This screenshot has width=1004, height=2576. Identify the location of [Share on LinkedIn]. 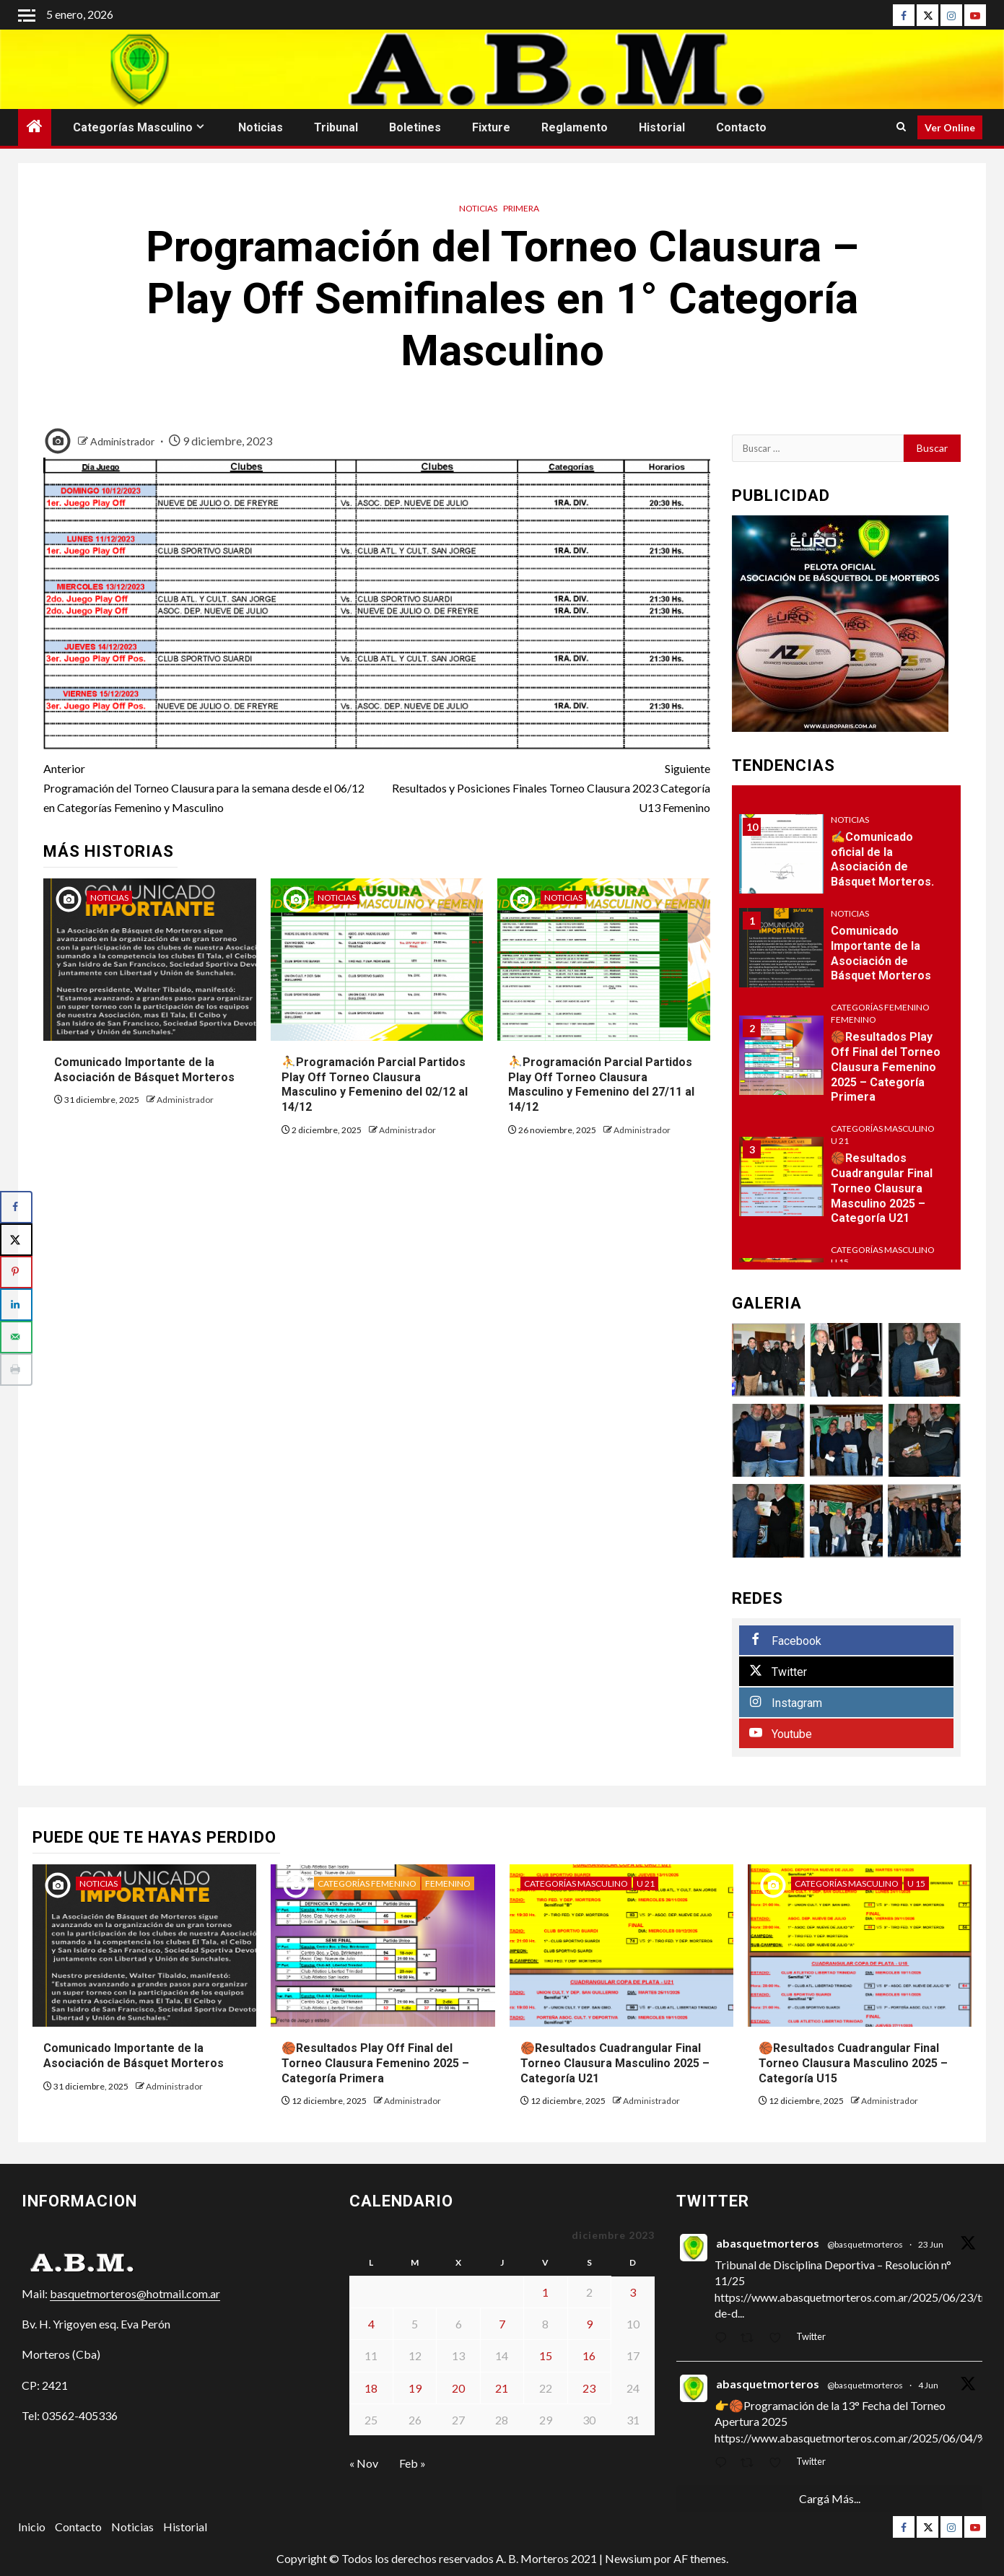
(16, 1304).